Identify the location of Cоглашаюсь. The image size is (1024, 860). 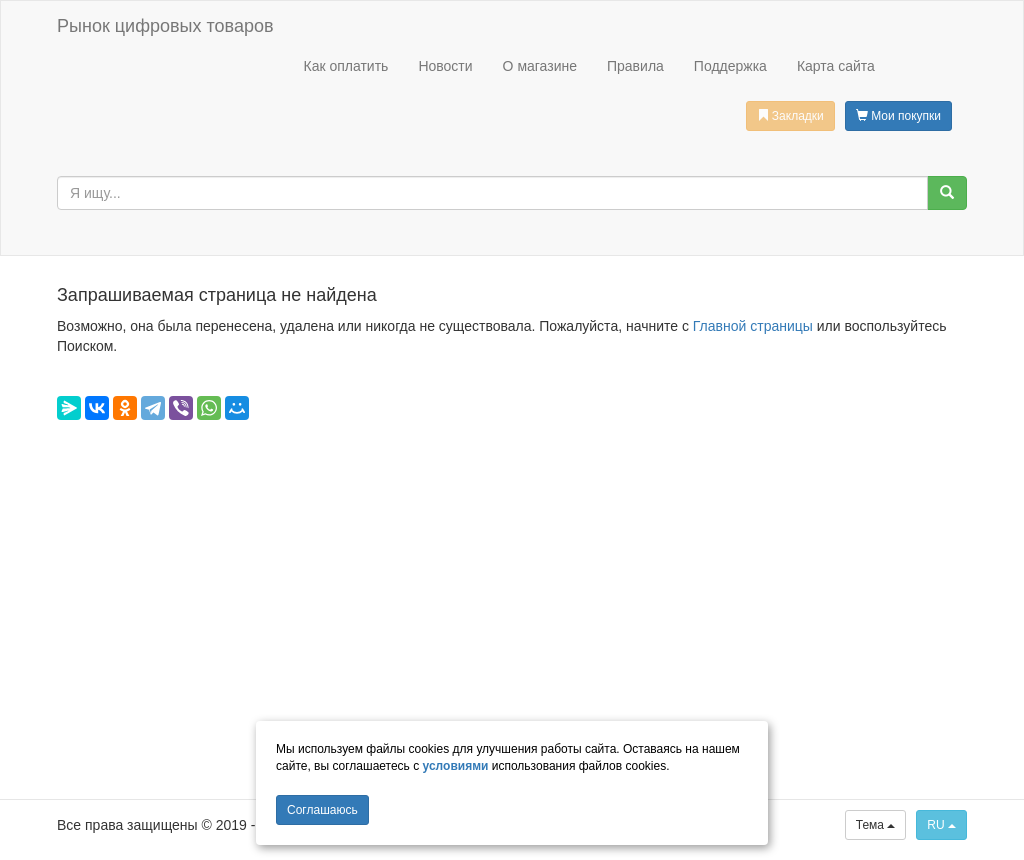
(322, 810).